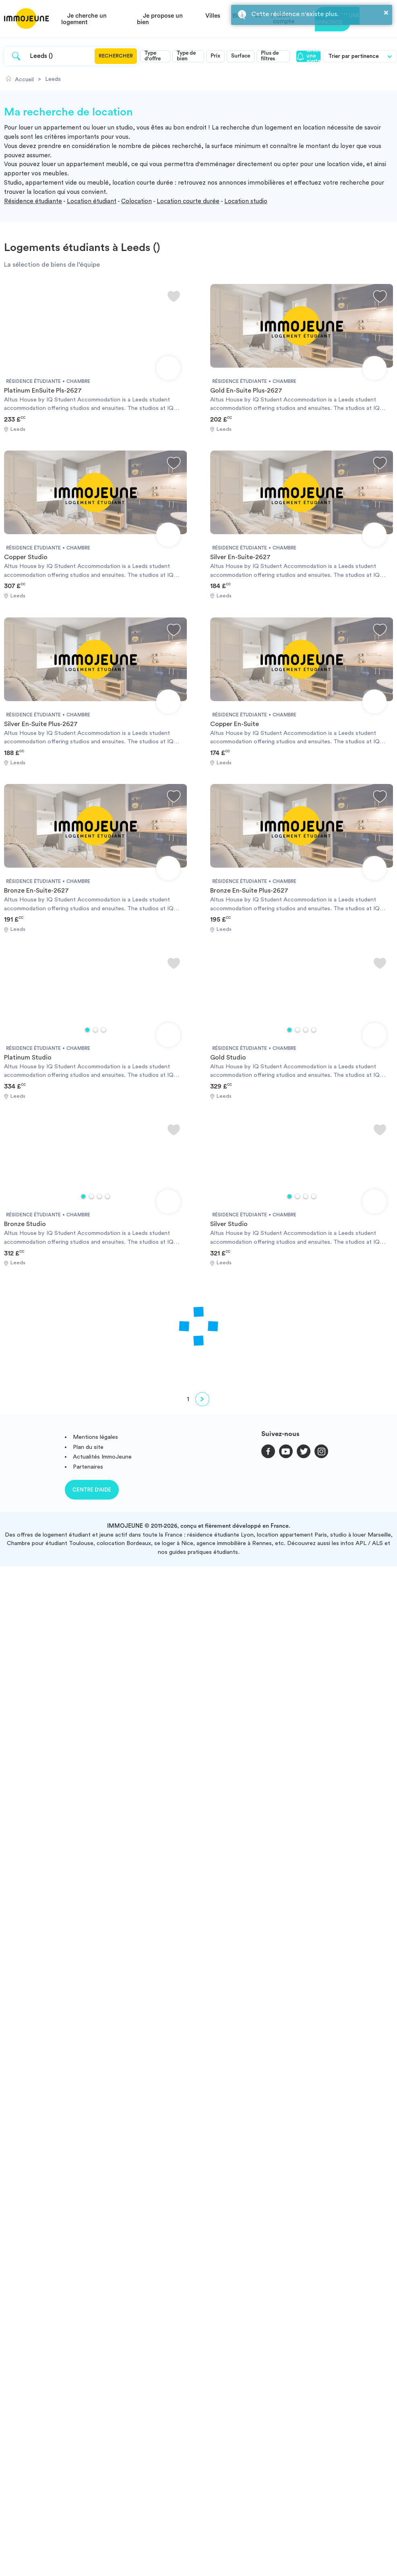  What do you see at coordinates (314, 1030) in the screenshot?
I see `4 [tab]` at bounding box center [314, 1030].